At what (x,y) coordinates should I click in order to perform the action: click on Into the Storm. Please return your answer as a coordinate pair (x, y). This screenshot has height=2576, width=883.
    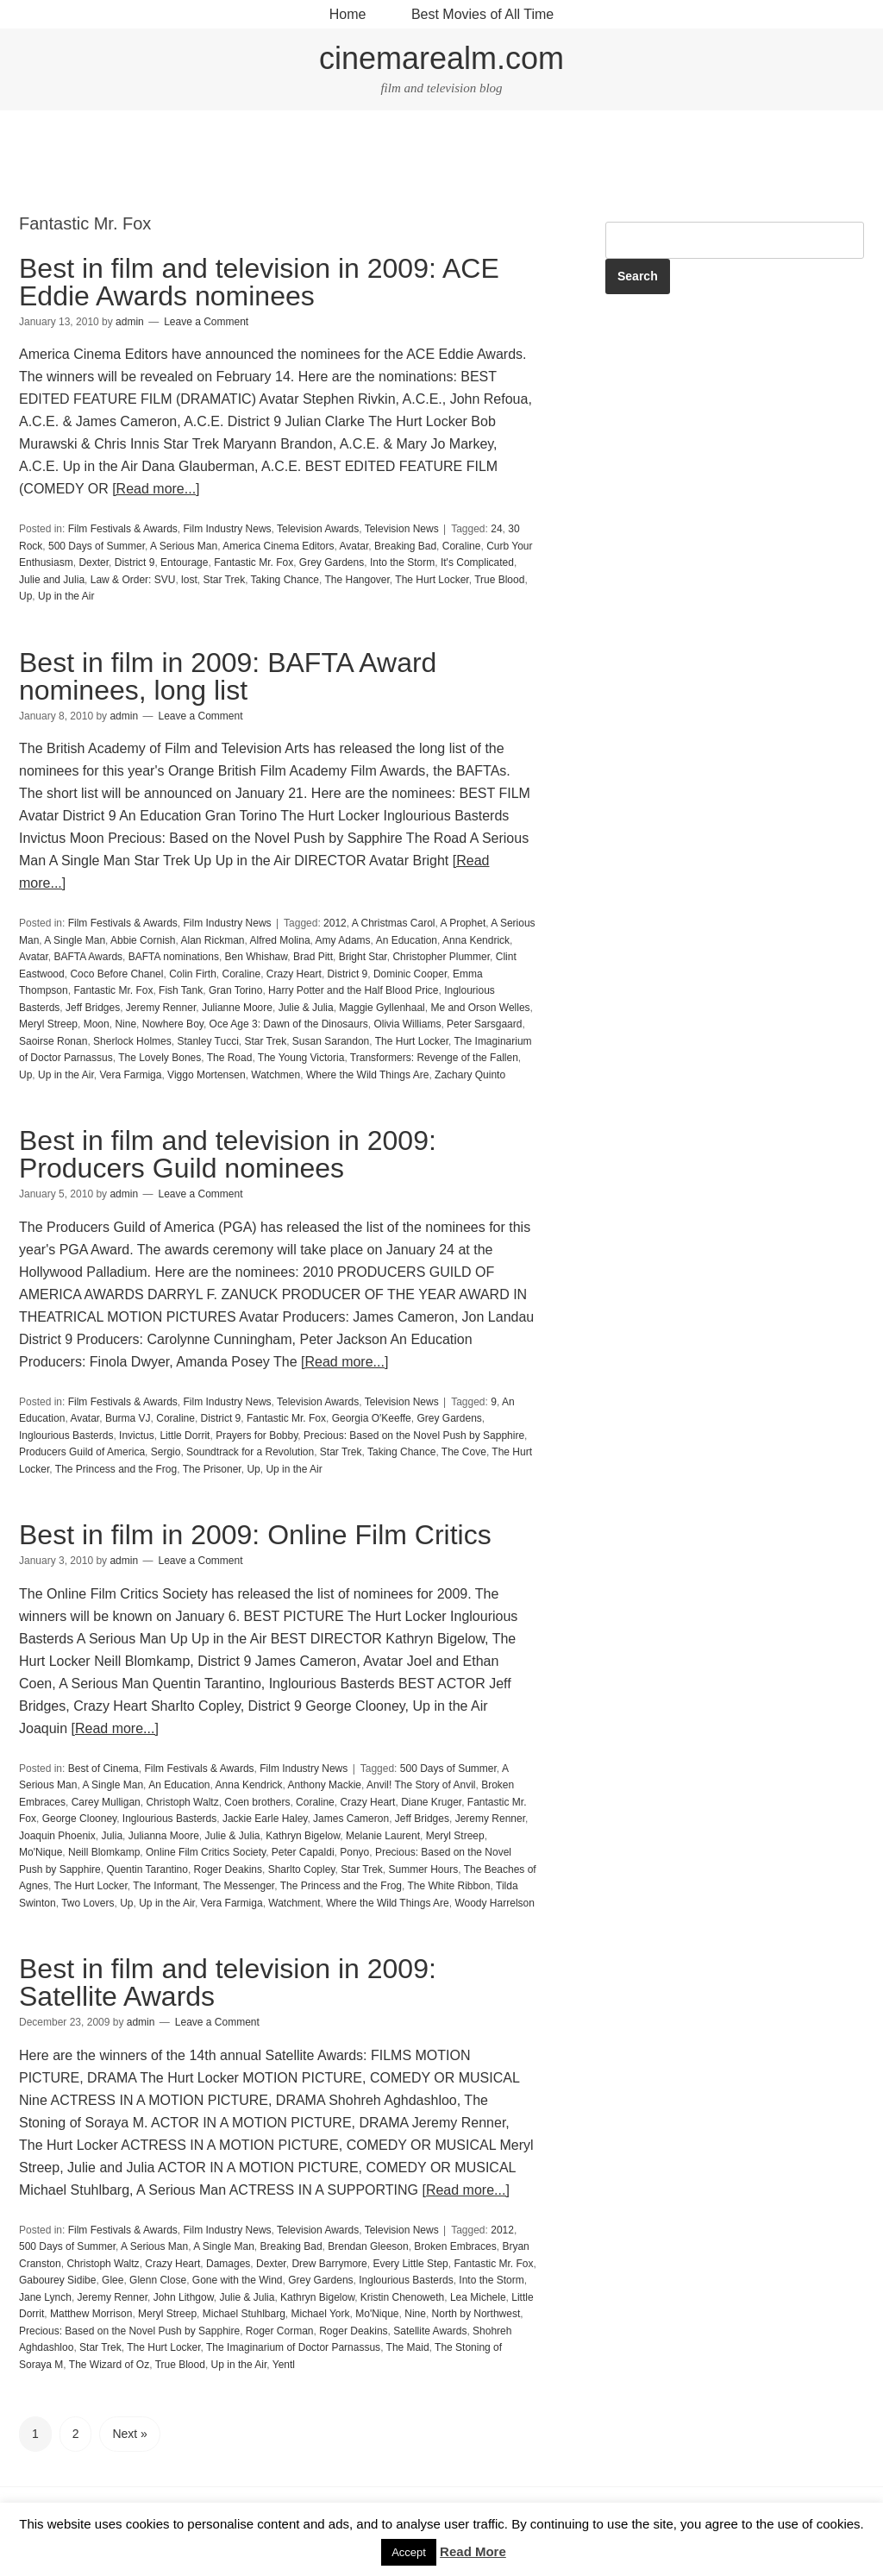
    Looking at the image, I should click on (402, 562).